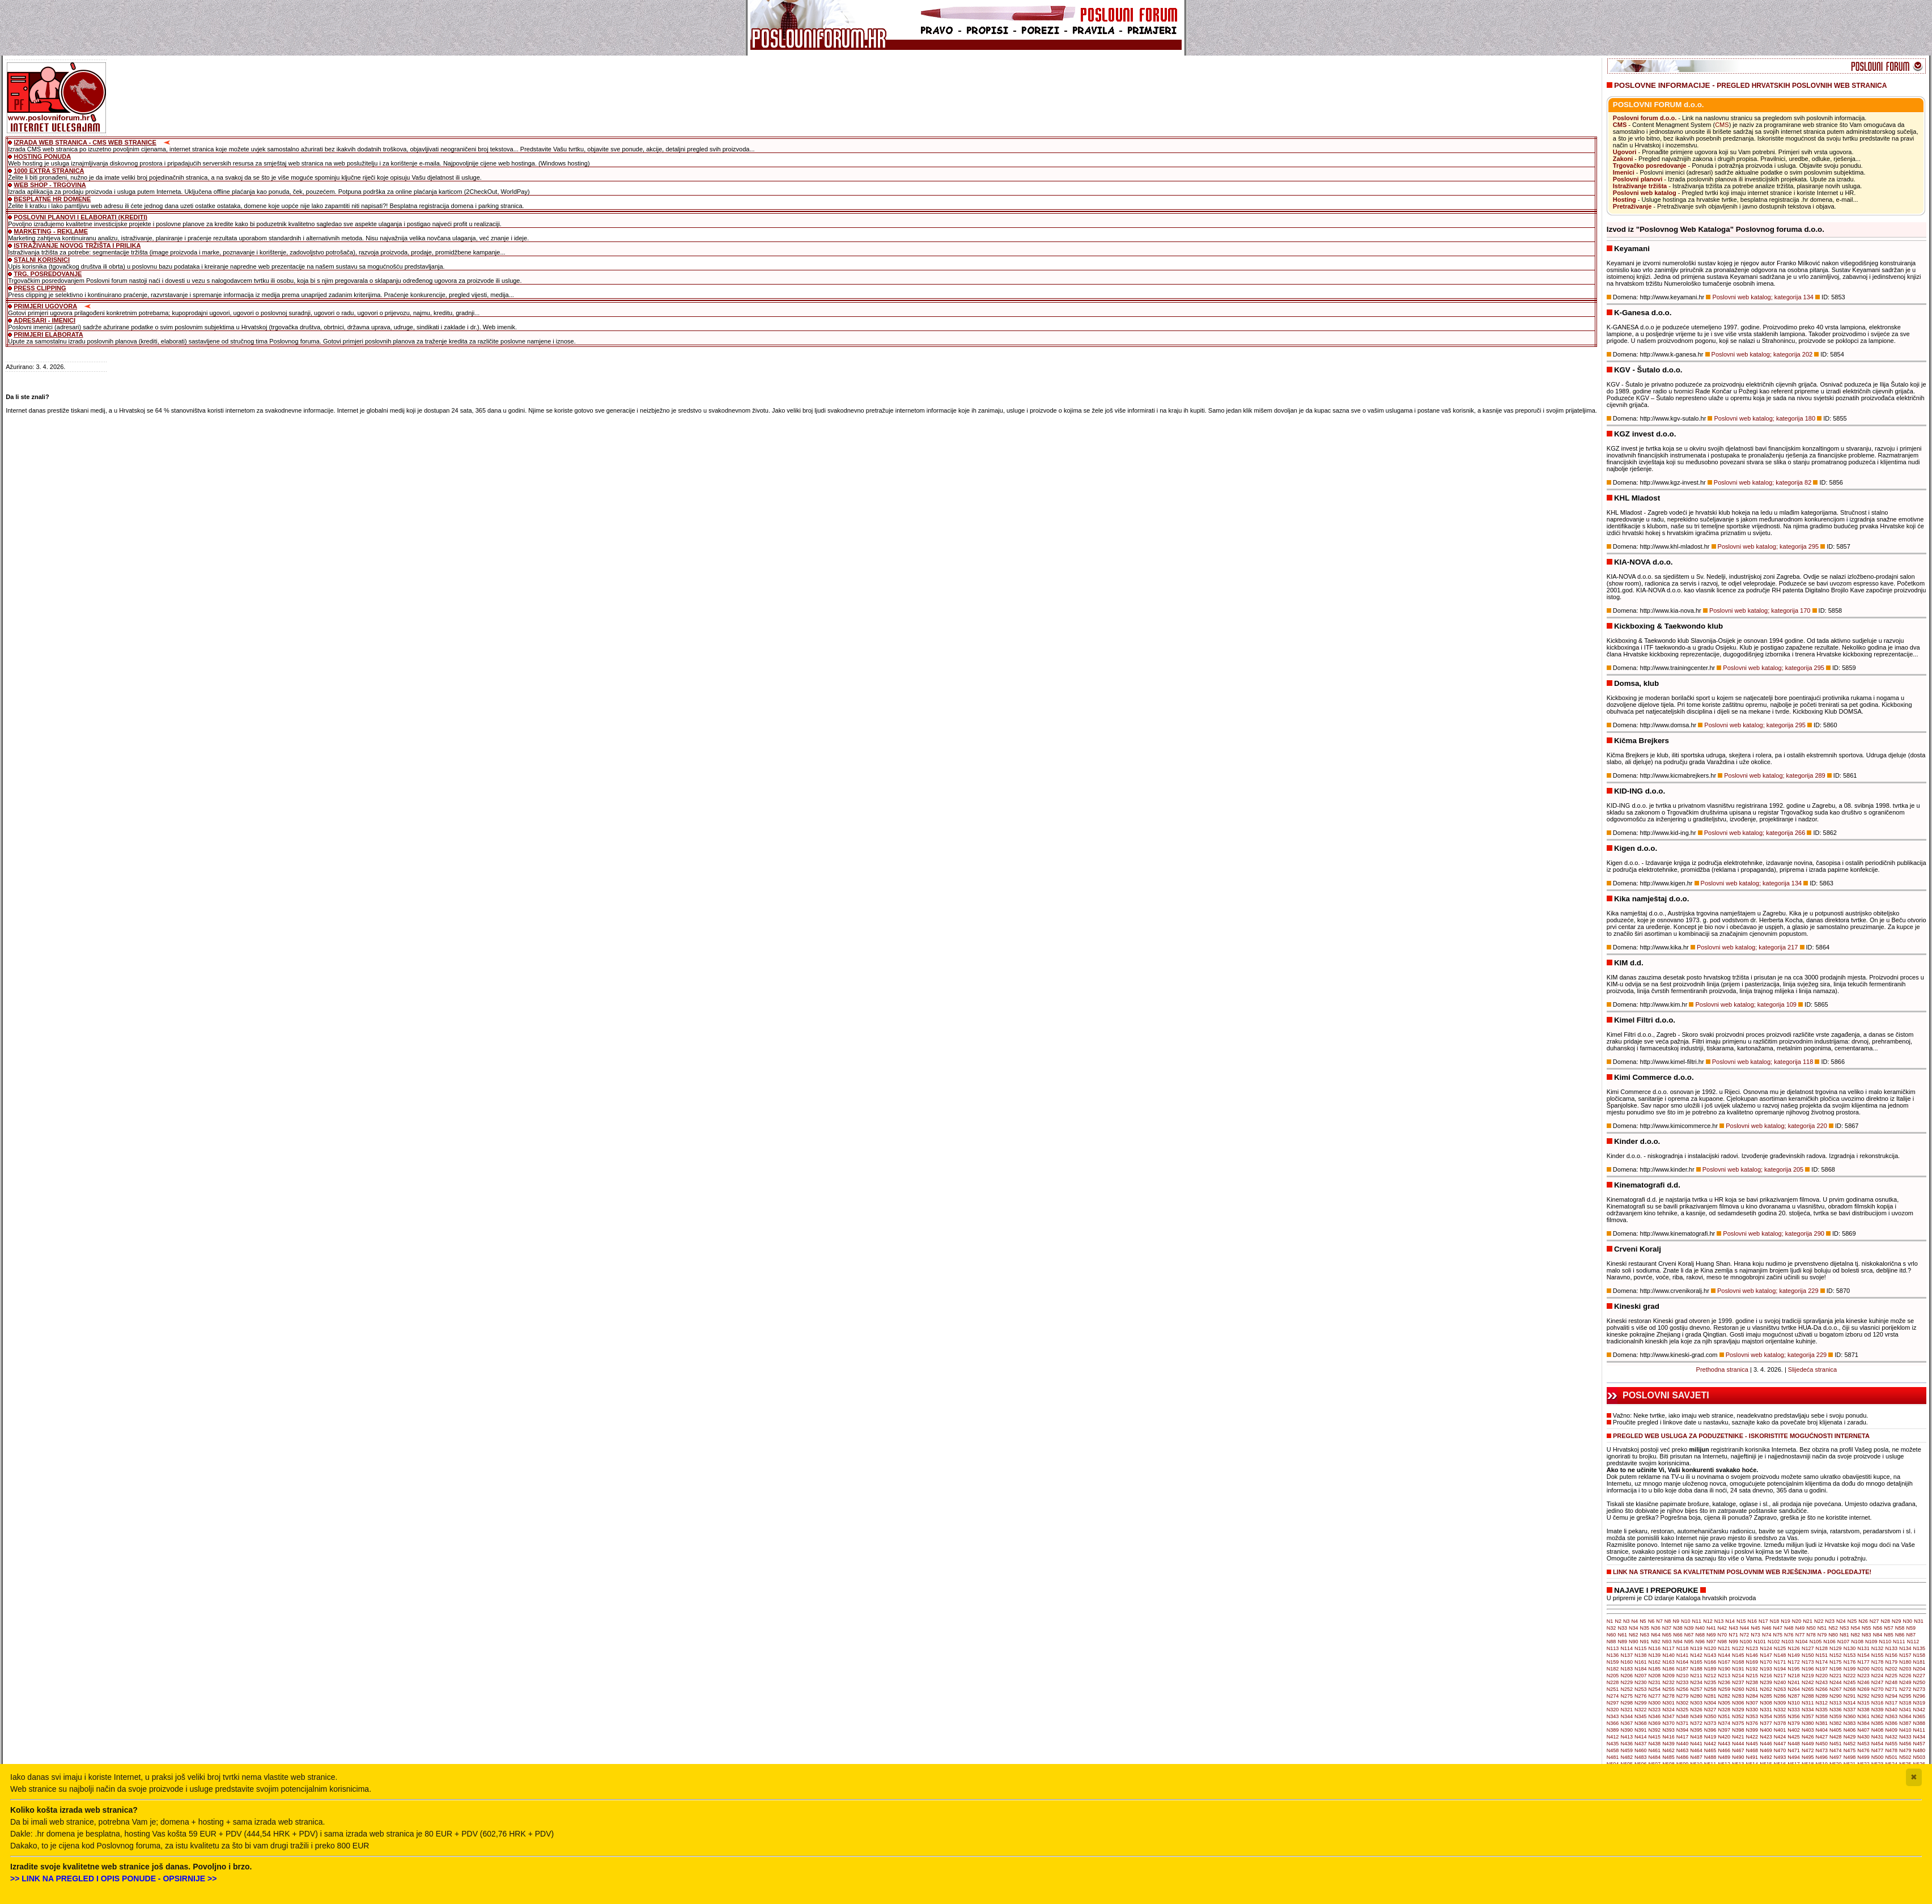 The width and height of the screenshot is (1932, 1904). I want to click on N394, so click(1682, 1730).